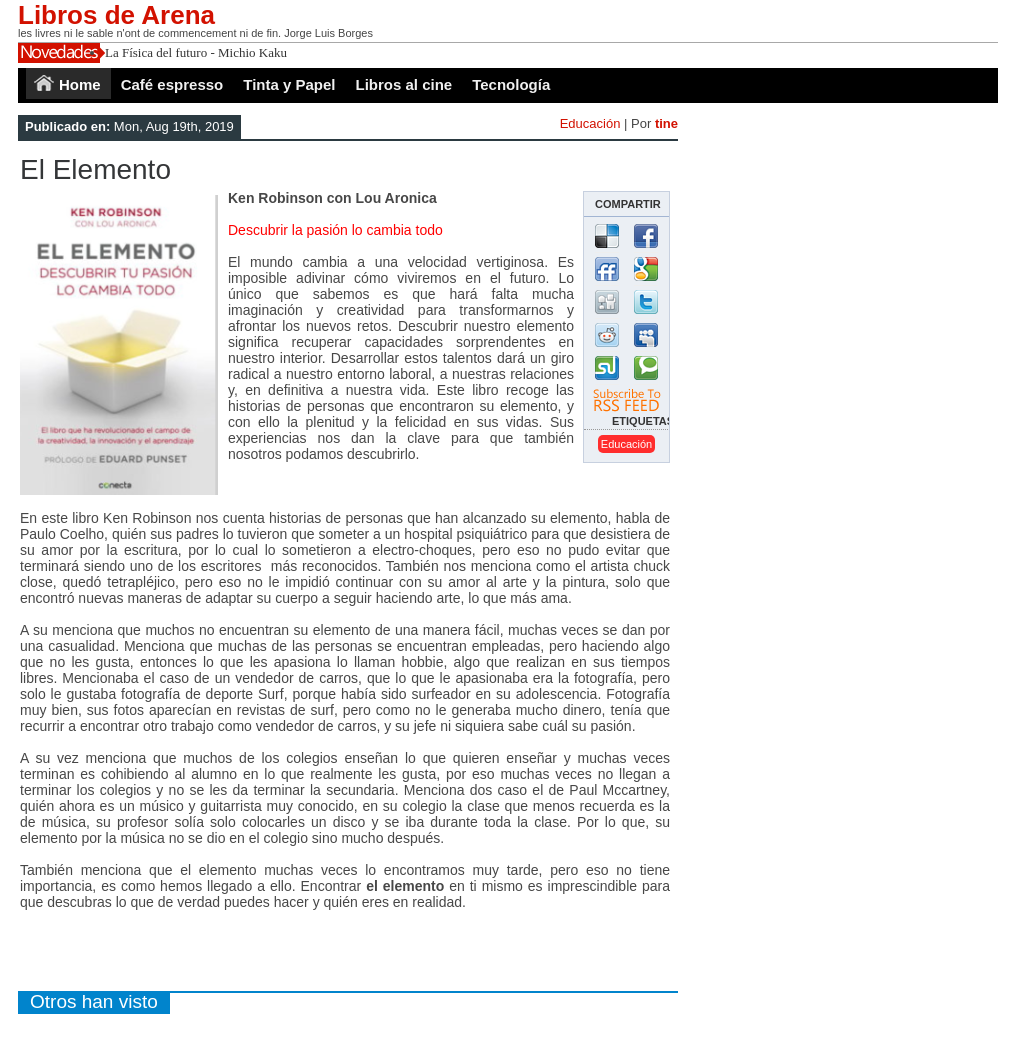 This screenshot has height=1042, width=1016. I want to click on educación, so click(626, 444).